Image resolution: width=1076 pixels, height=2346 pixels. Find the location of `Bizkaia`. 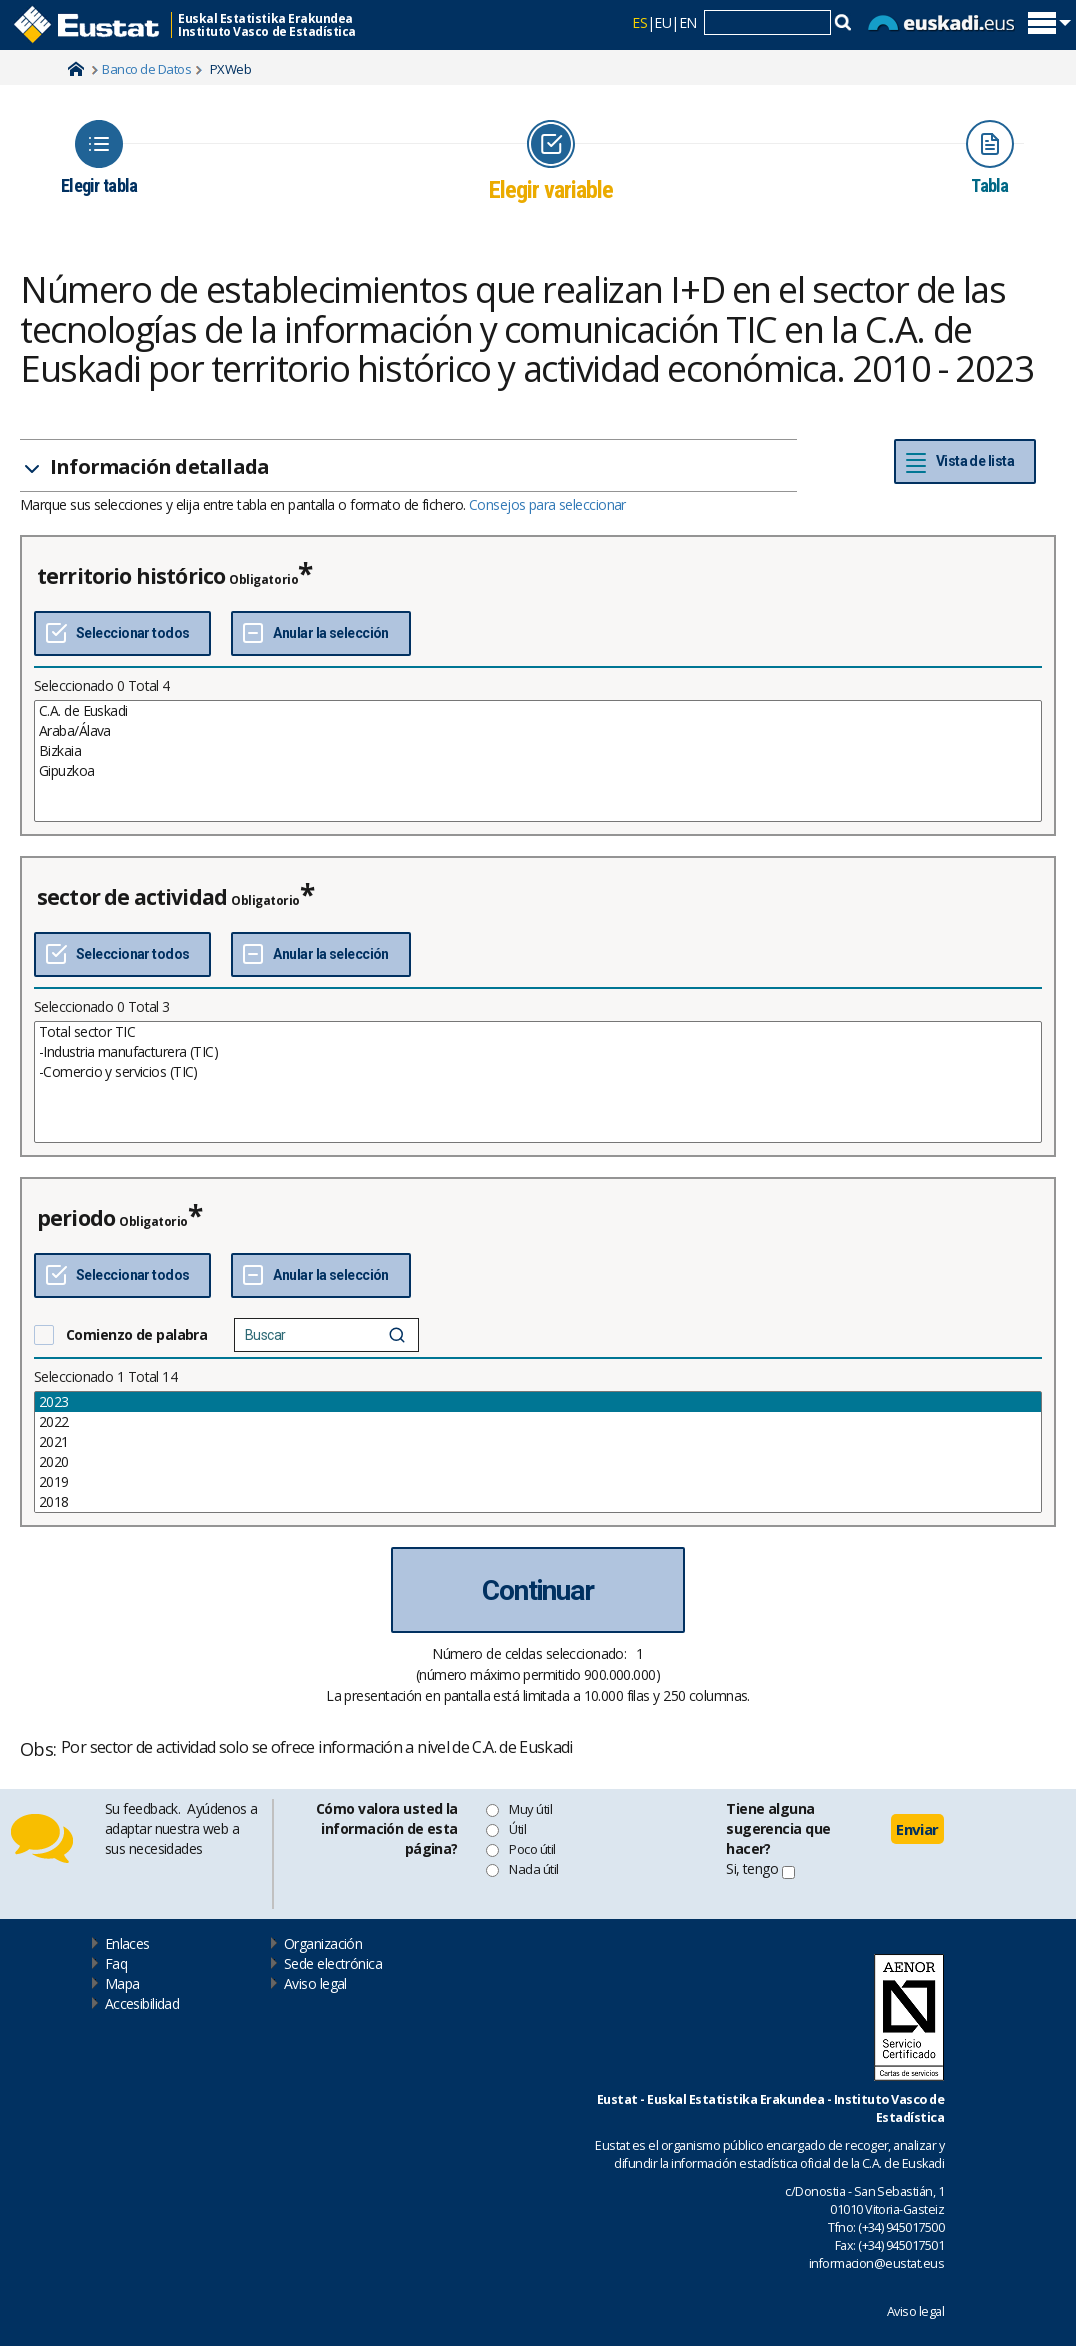

Bizkaia is located at coordinates (538, 751).